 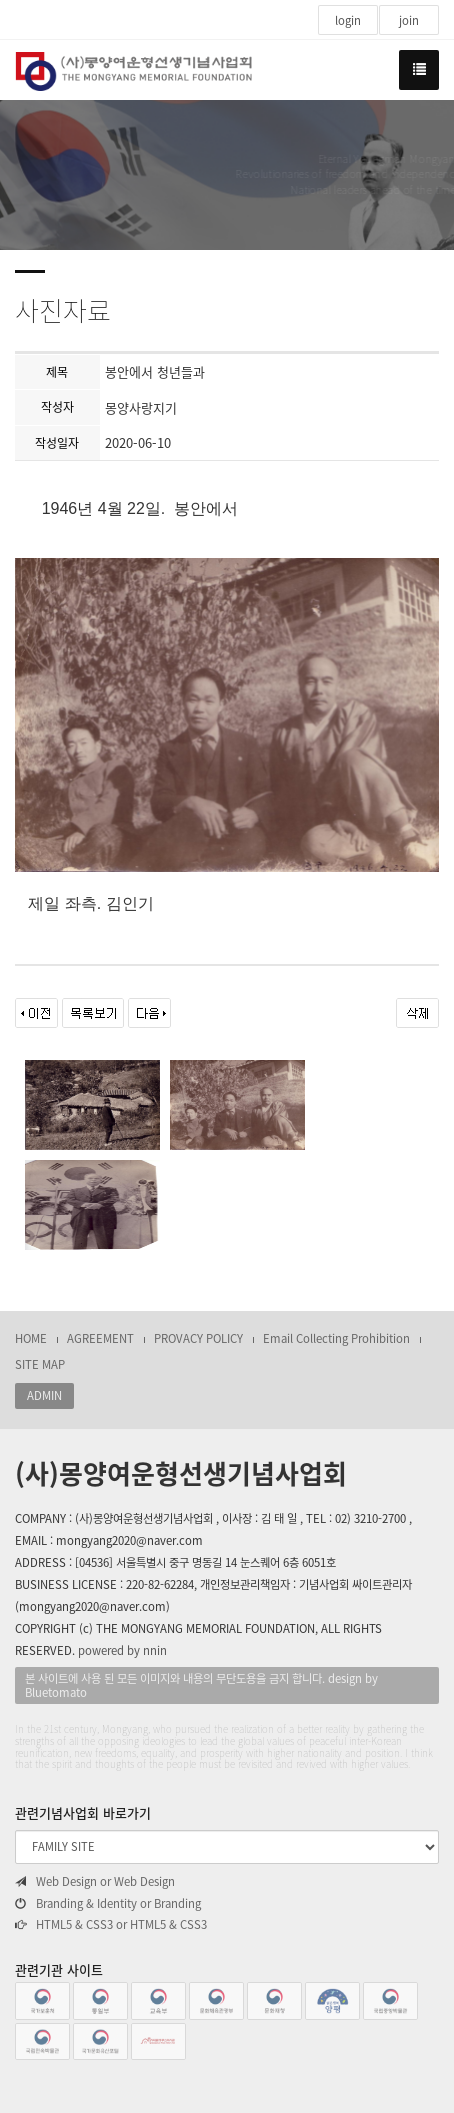 I want to click on AGREEMENT, so click(x=100, y=1338).